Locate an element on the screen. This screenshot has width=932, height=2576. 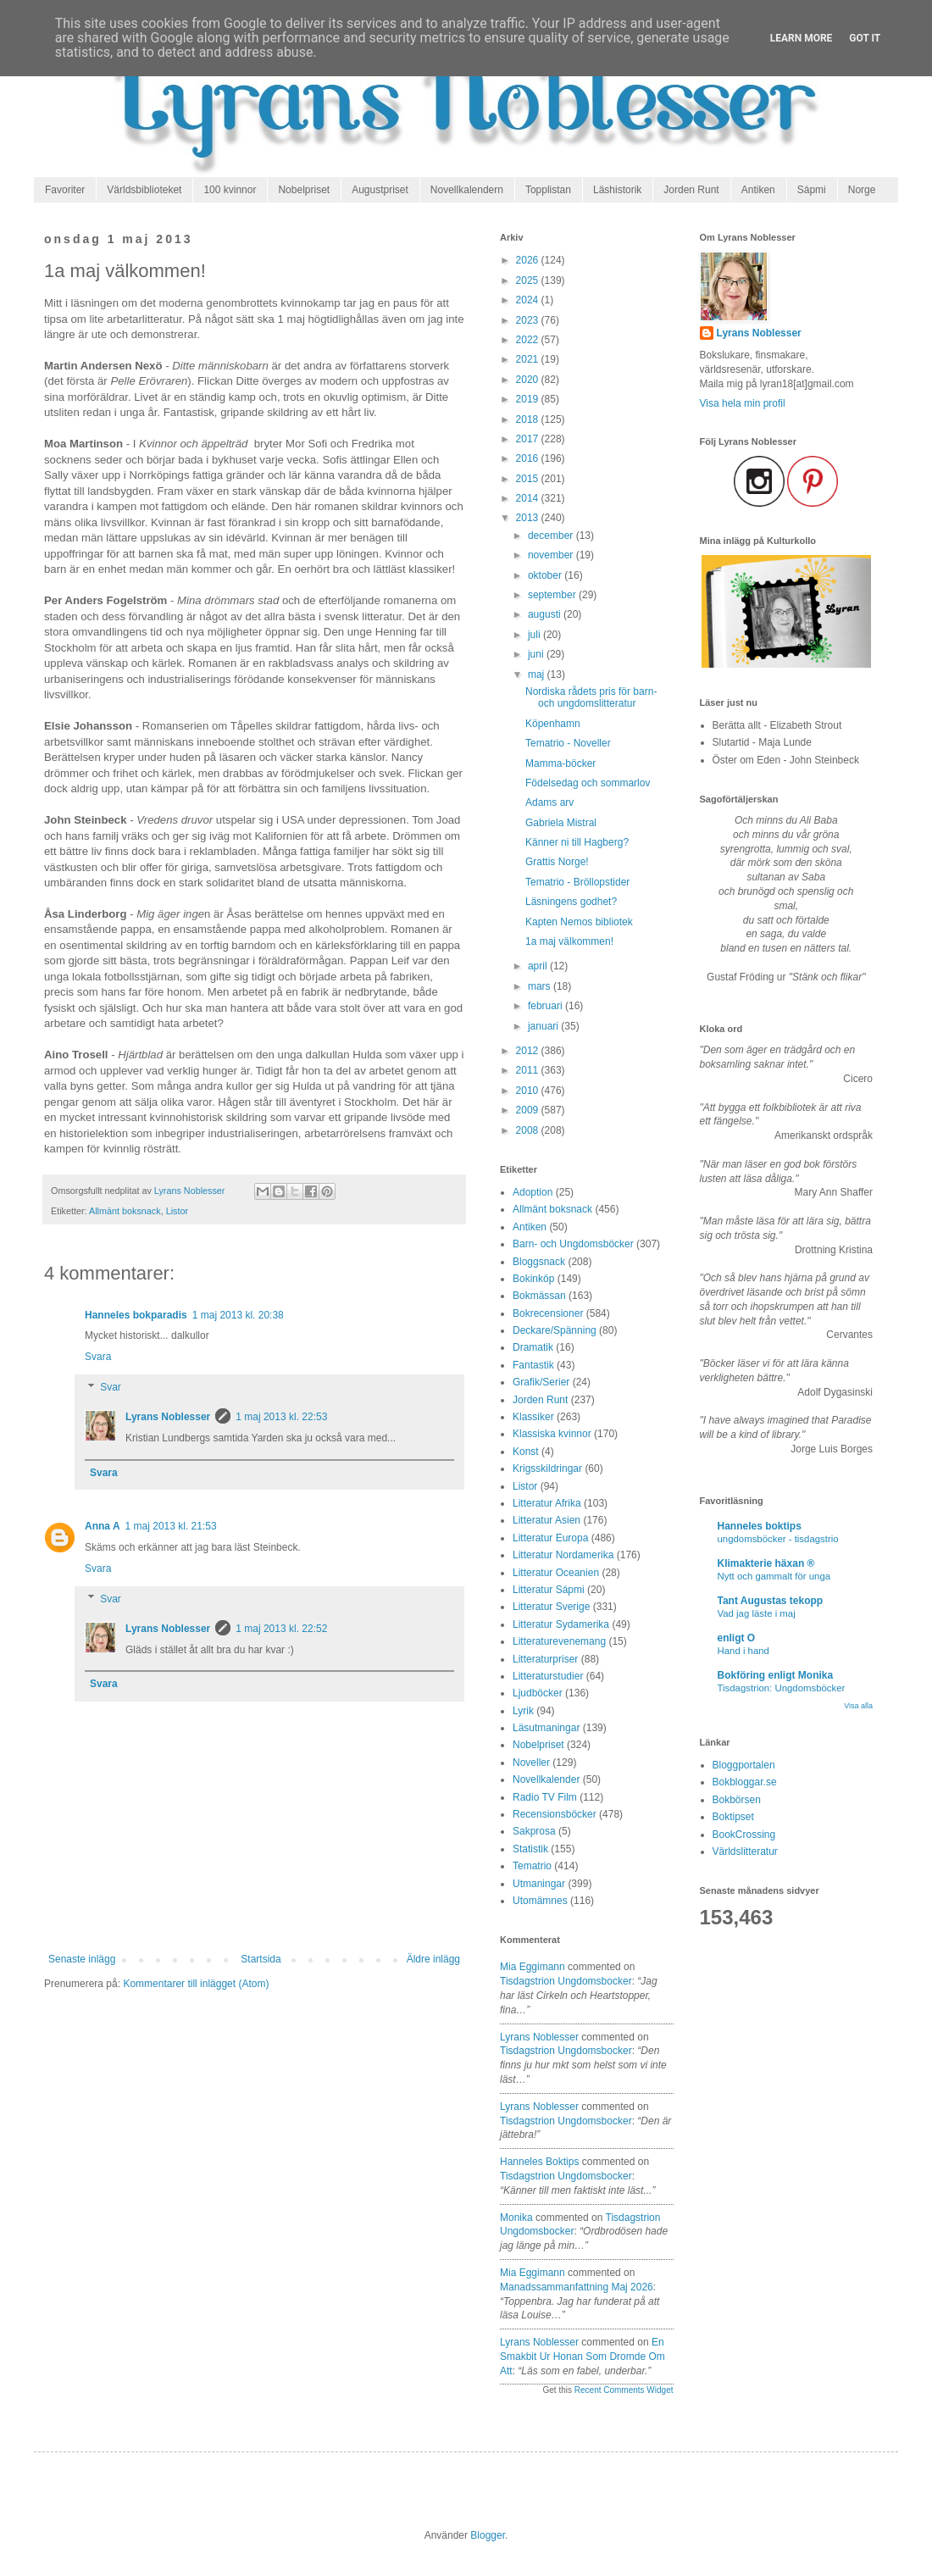
Litteratur Oceanien is located at coordinates (556, 1573).